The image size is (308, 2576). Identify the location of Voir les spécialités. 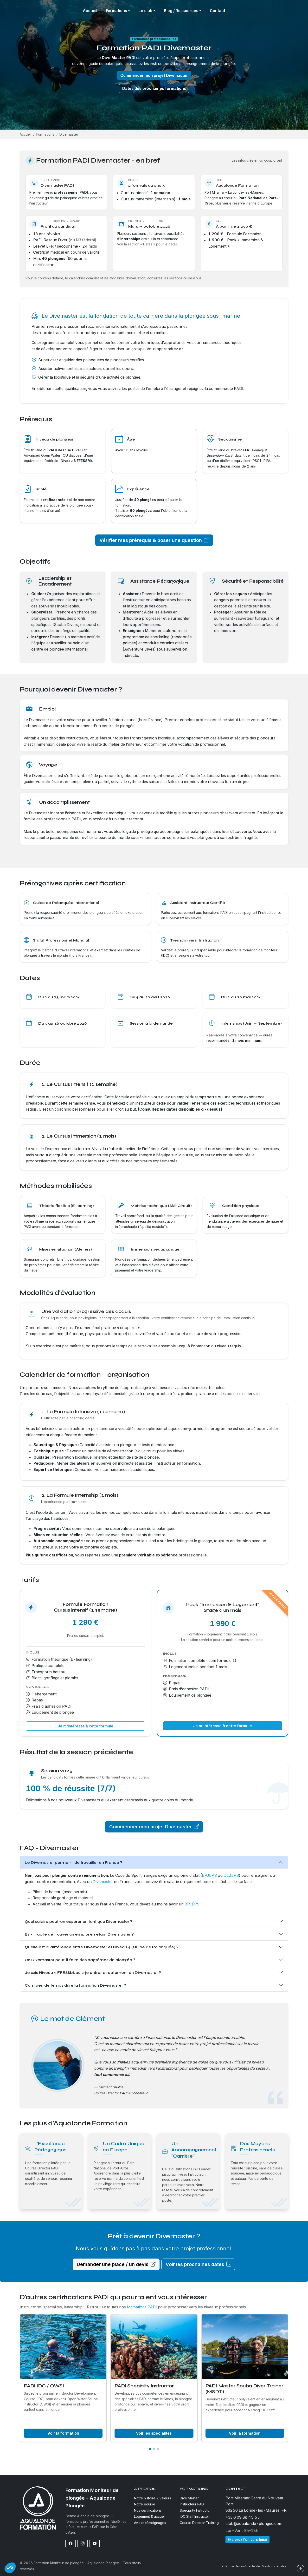
(154, 2433).